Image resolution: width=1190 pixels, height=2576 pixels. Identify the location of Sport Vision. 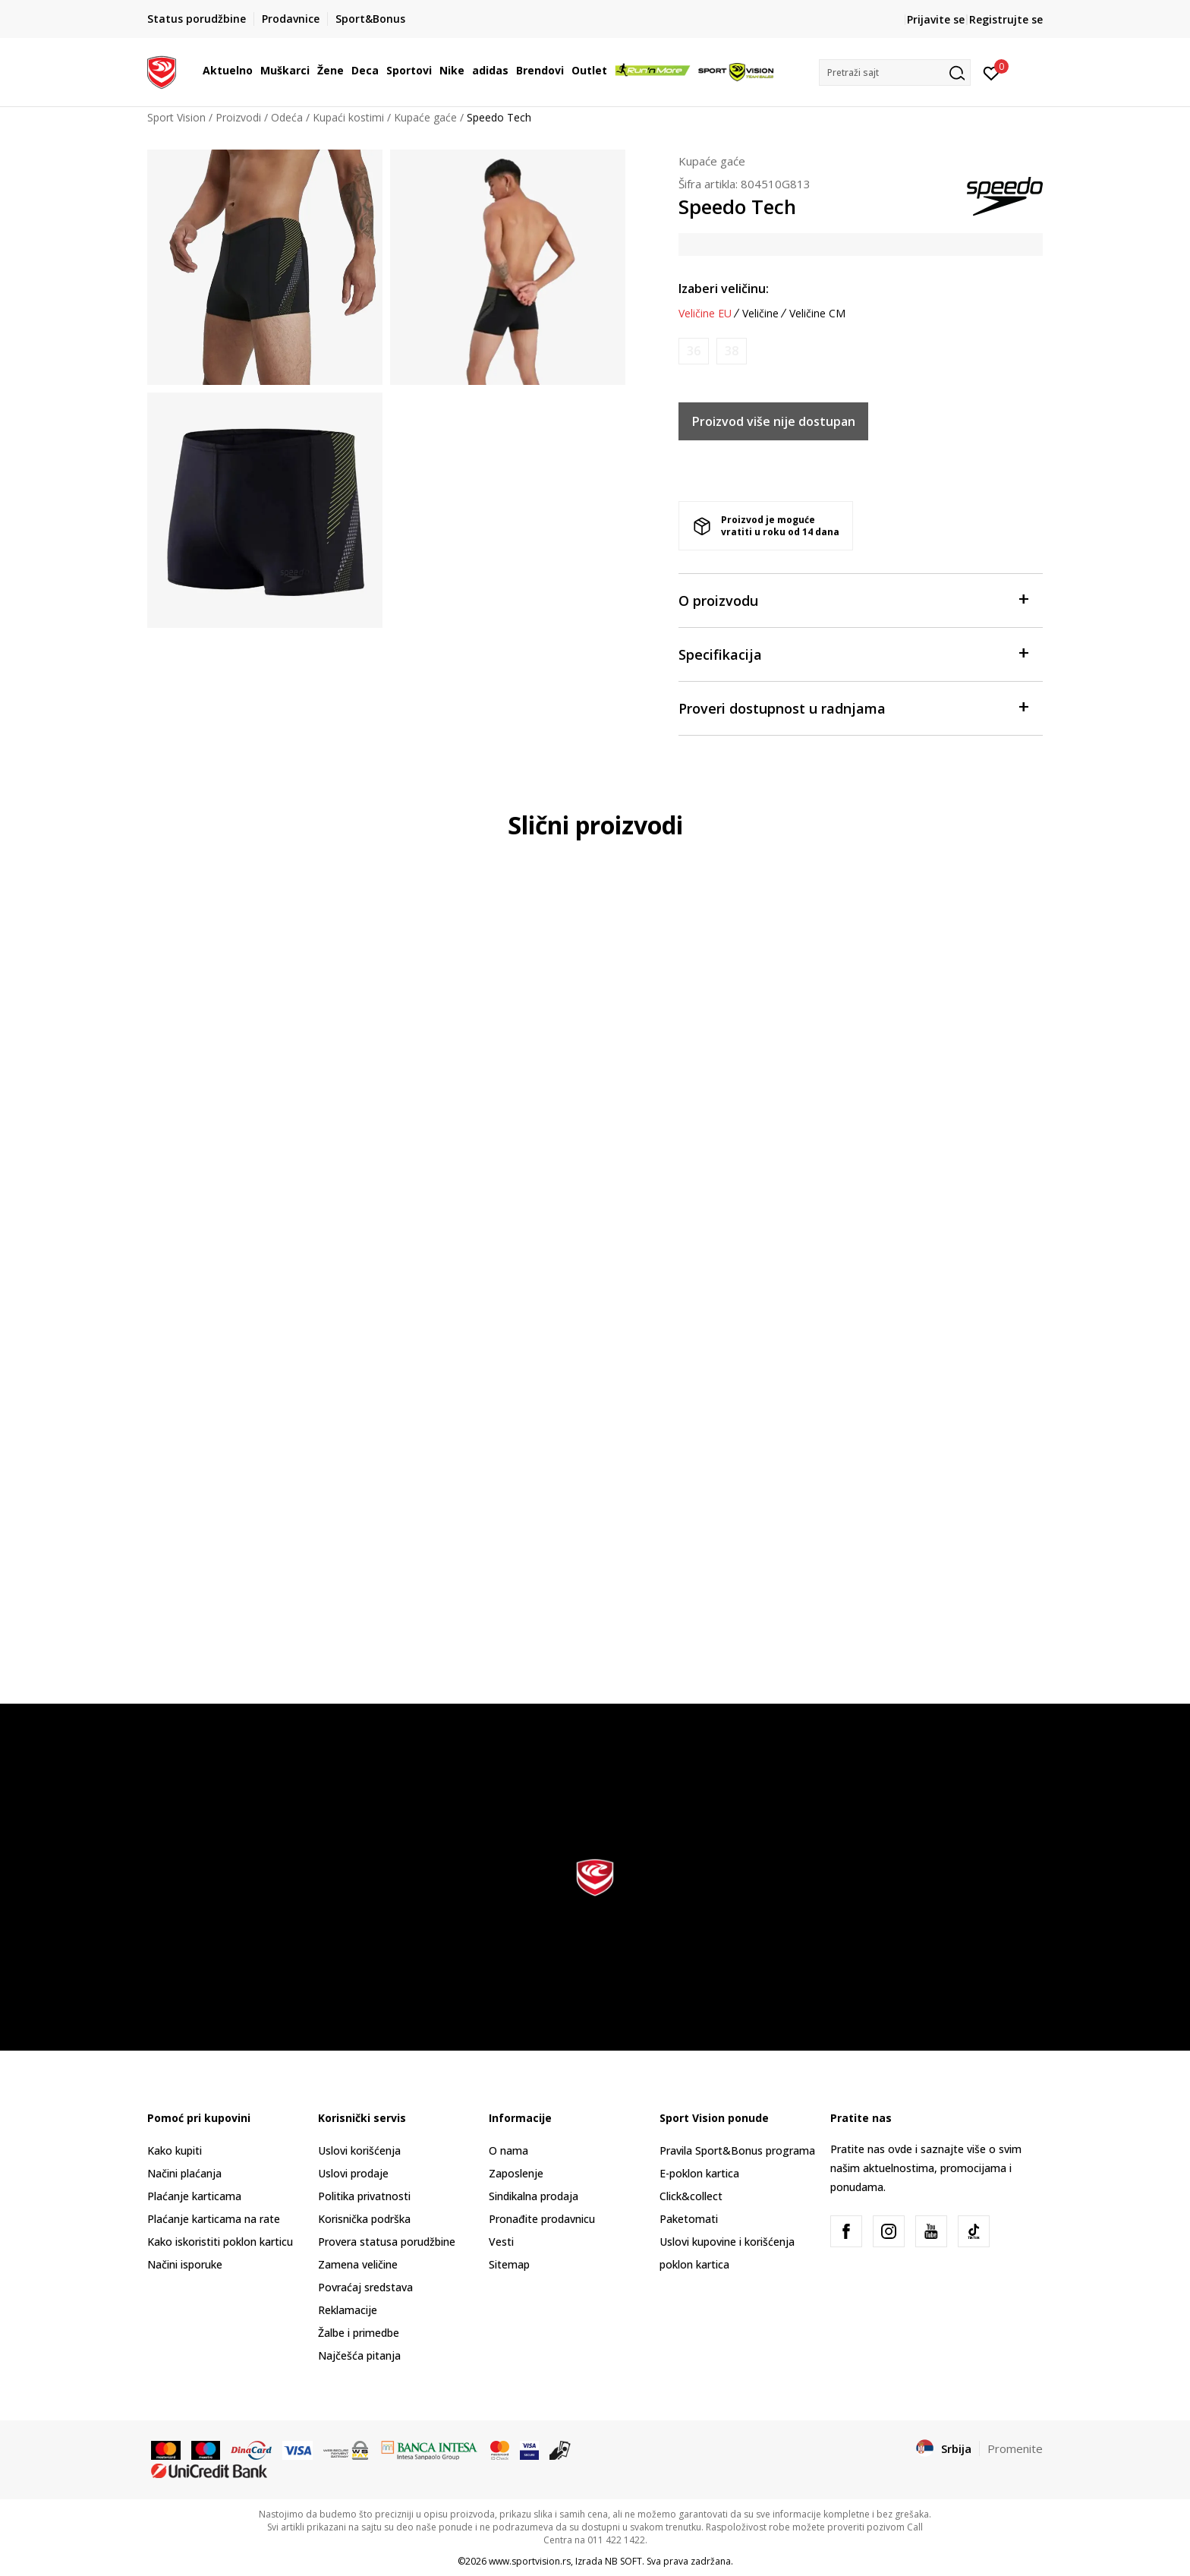
(176, 117).